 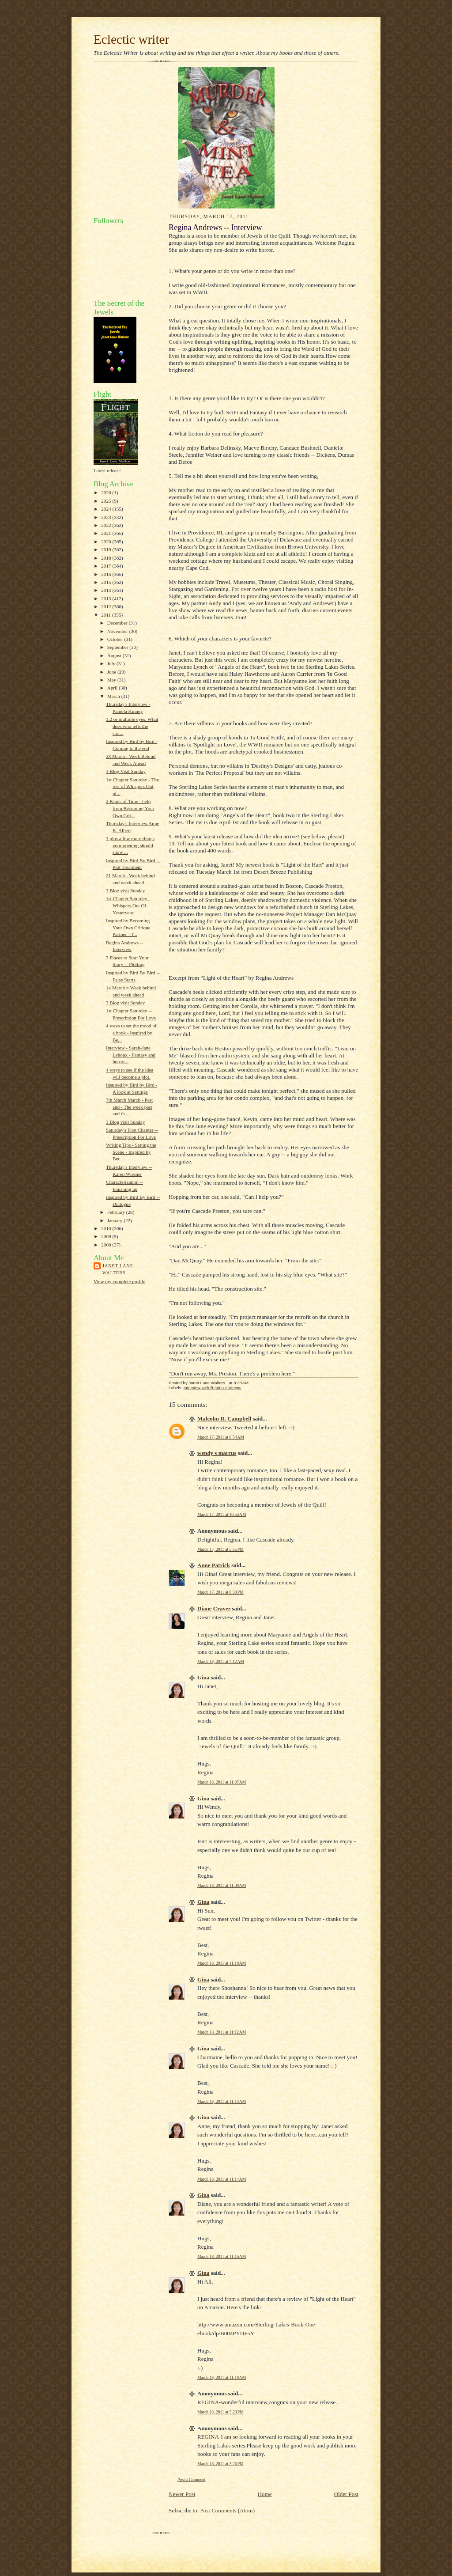 I want to click on March 18, 2011 at 11:19 AM, so click(x=221, y=2377).